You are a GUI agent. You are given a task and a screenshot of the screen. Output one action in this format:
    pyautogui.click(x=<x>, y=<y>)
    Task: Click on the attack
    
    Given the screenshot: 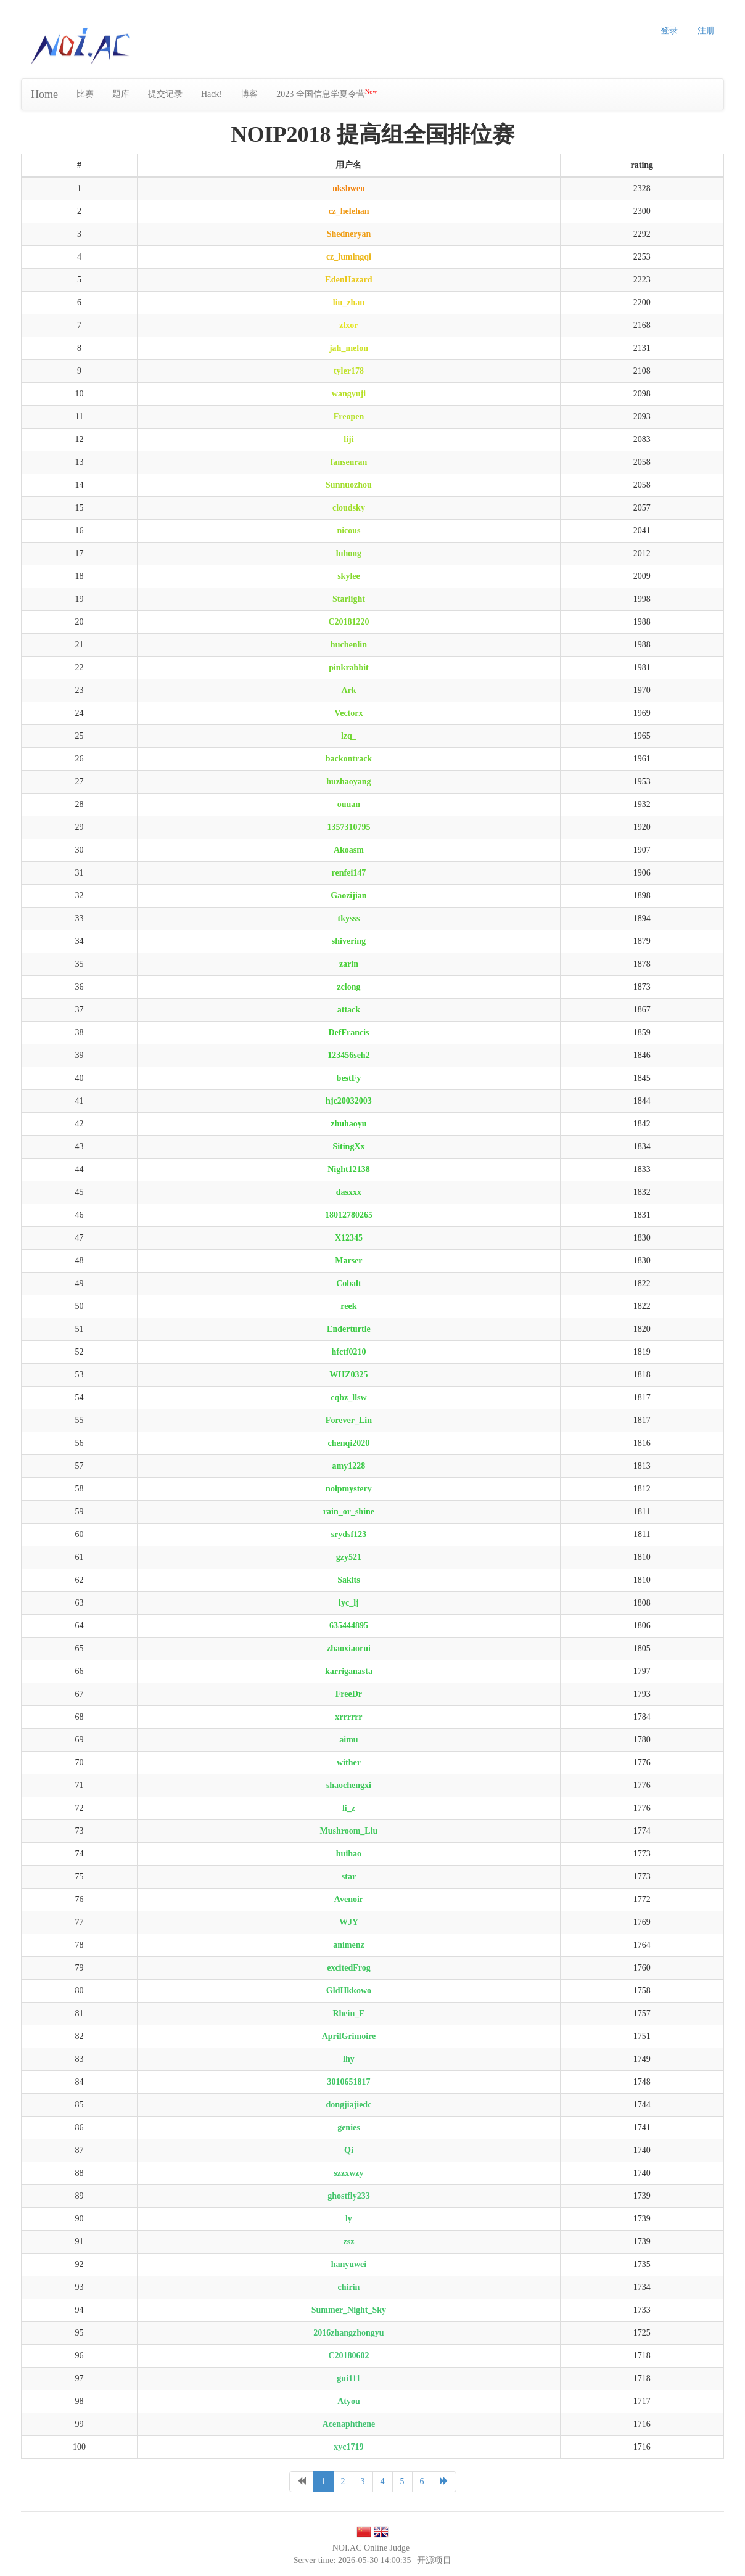 What is the action you would take?
    pyautogui.click(x=348, y=1009)
    